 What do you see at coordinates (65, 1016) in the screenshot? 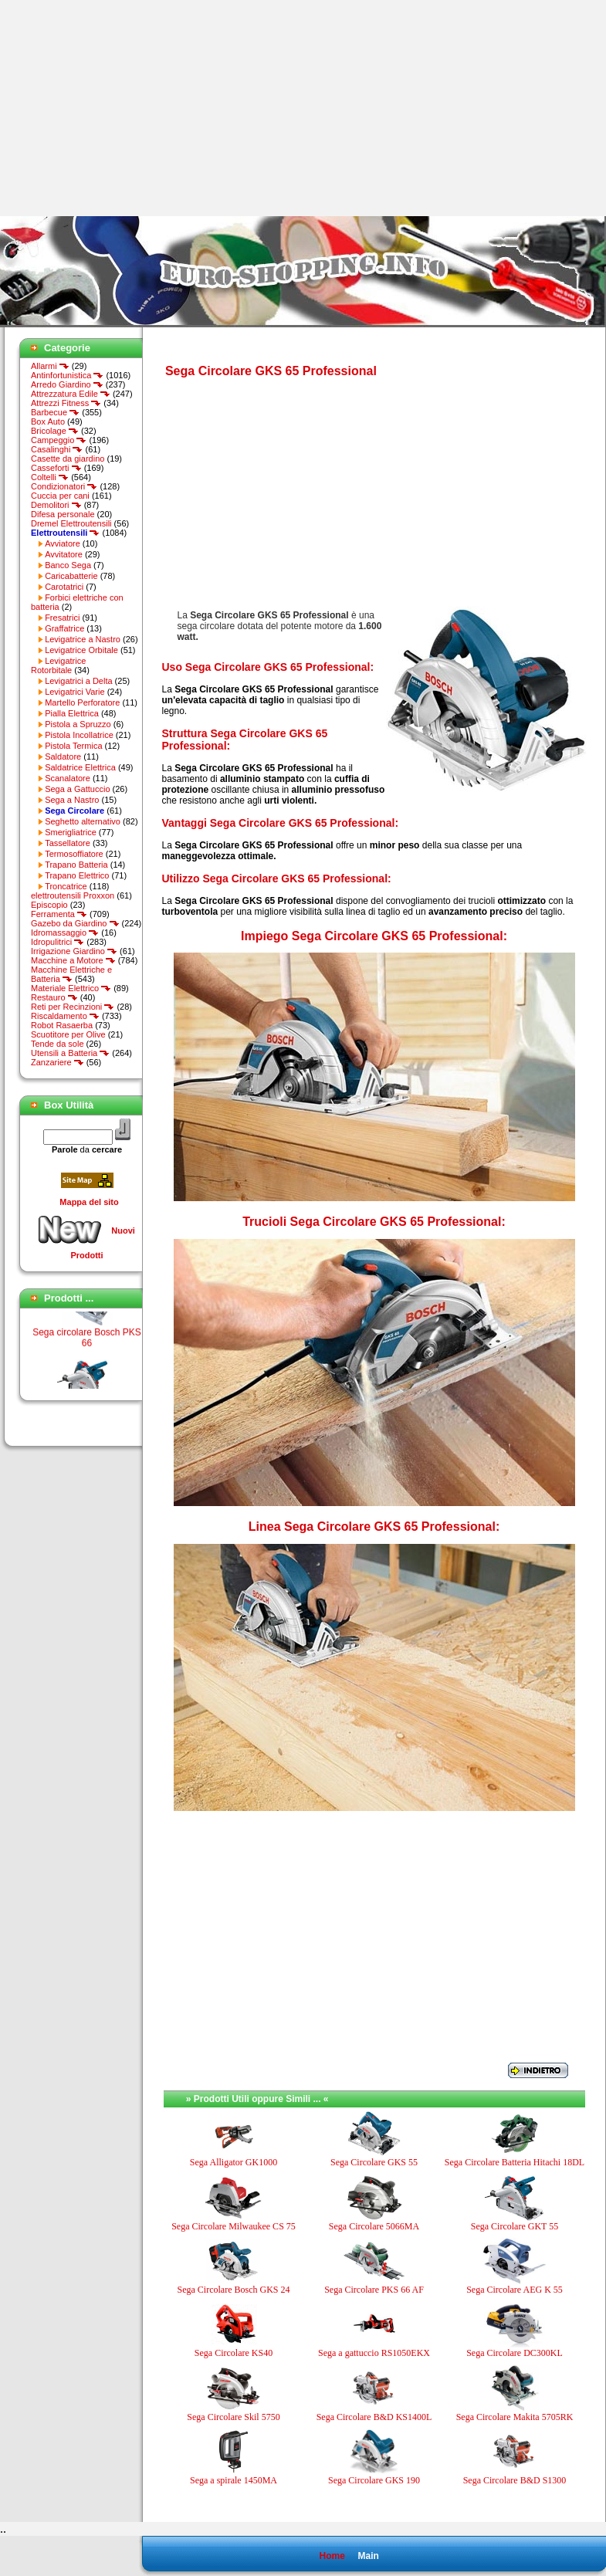
I see `Riscaldamento` at bounding box center [65, 1016].